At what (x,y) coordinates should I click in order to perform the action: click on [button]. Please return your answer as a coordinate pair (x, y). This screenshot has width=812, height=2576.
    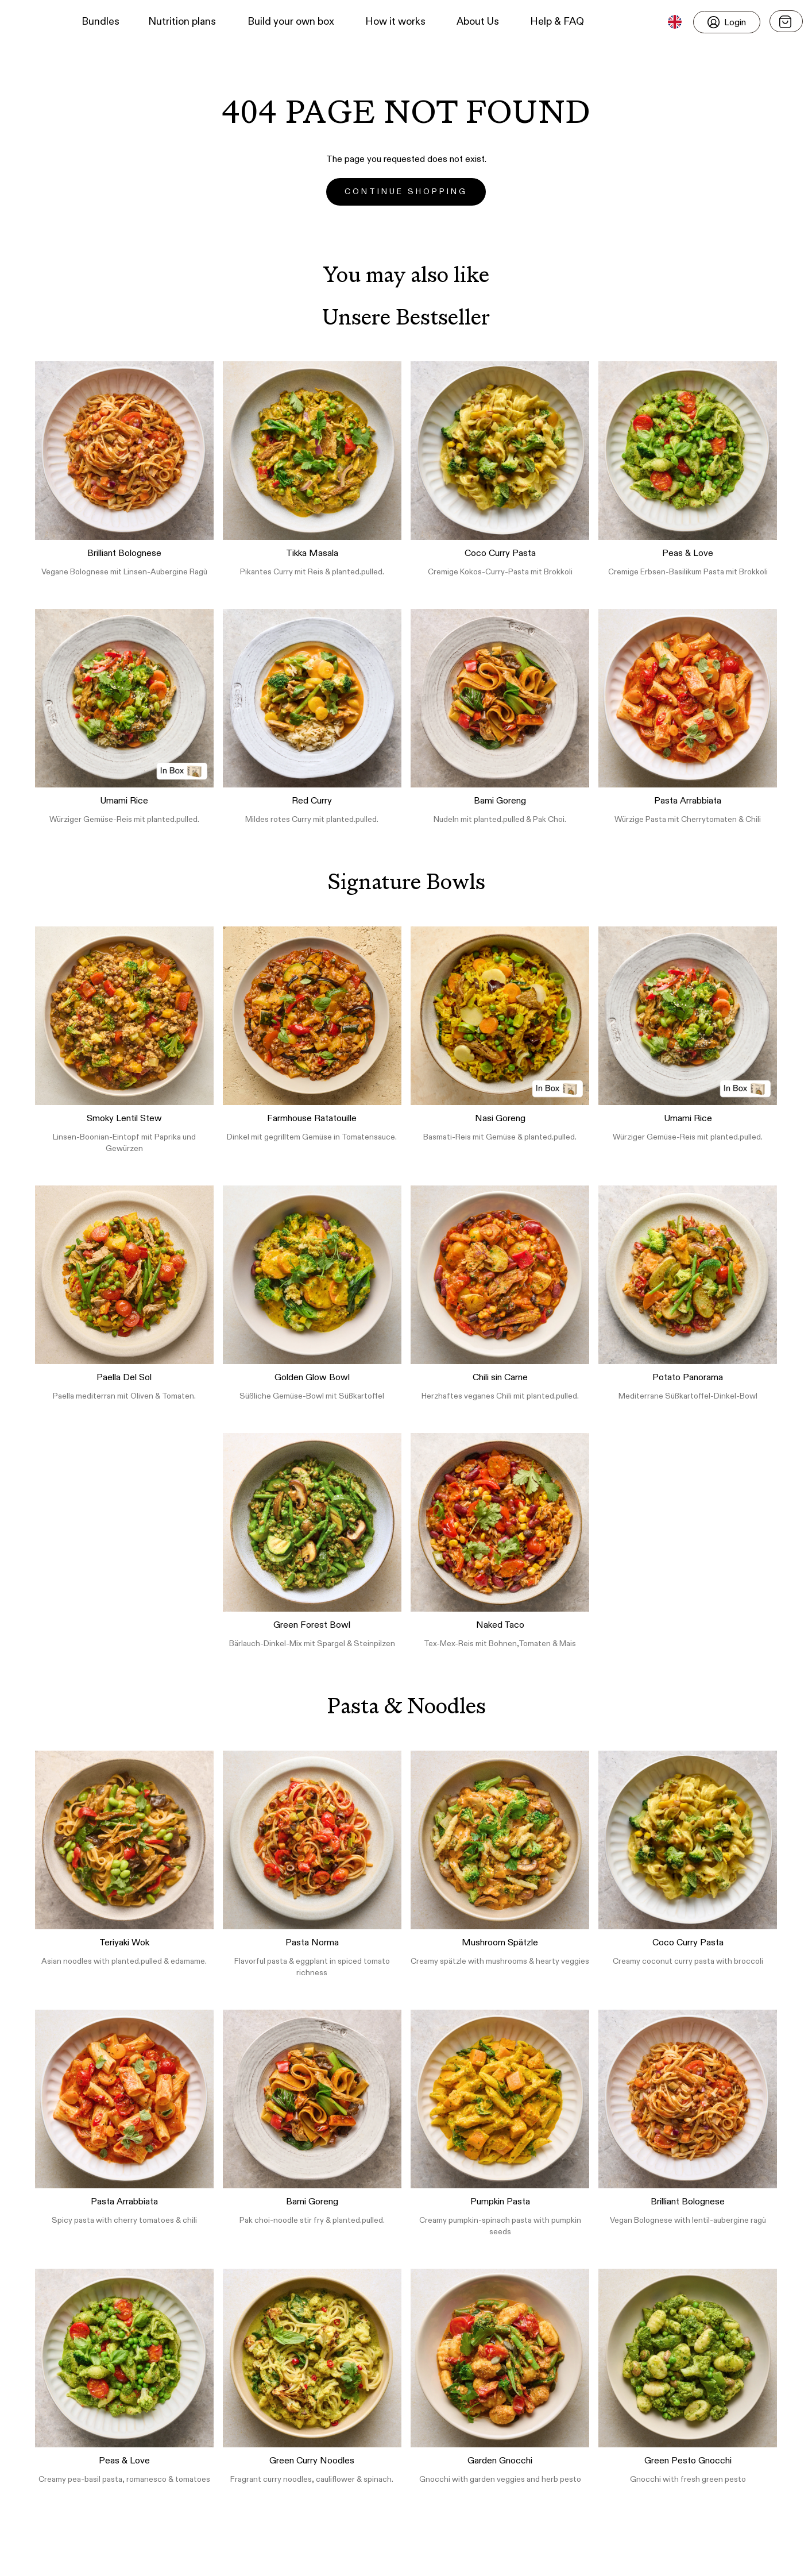
    Looking at the image, I should click on (29, 22).